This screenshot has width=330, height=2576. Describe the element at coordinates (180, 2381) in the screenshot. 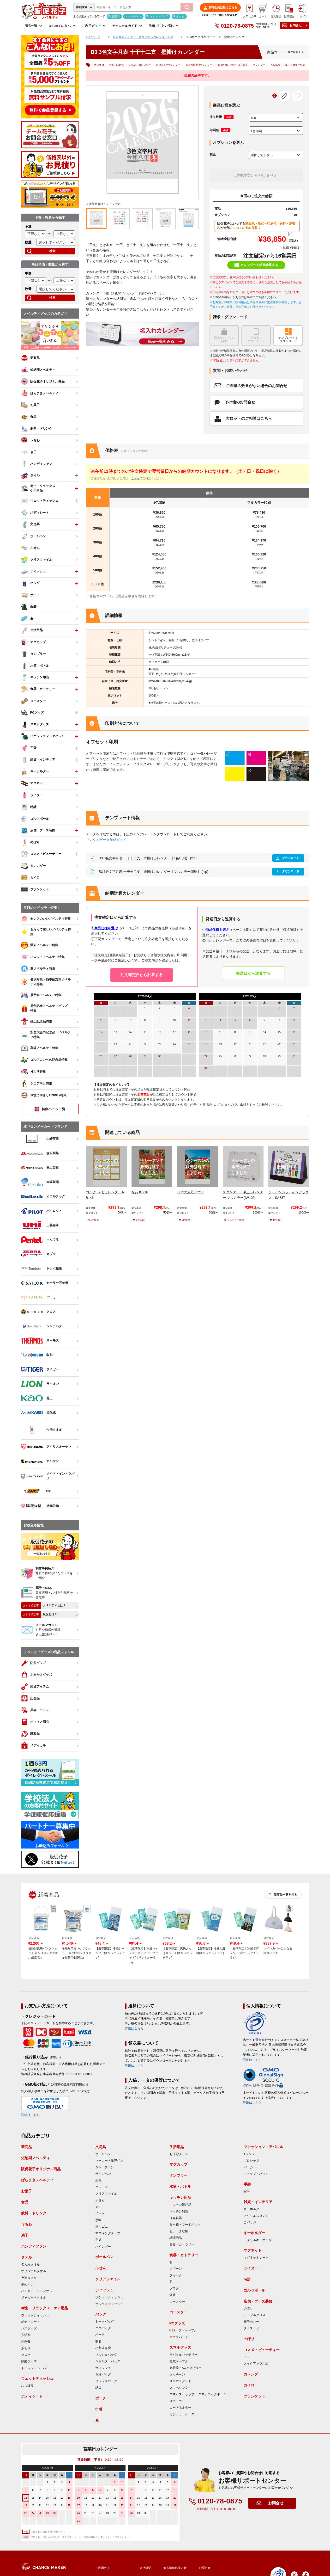

I see `スマホスタンド` at that location.